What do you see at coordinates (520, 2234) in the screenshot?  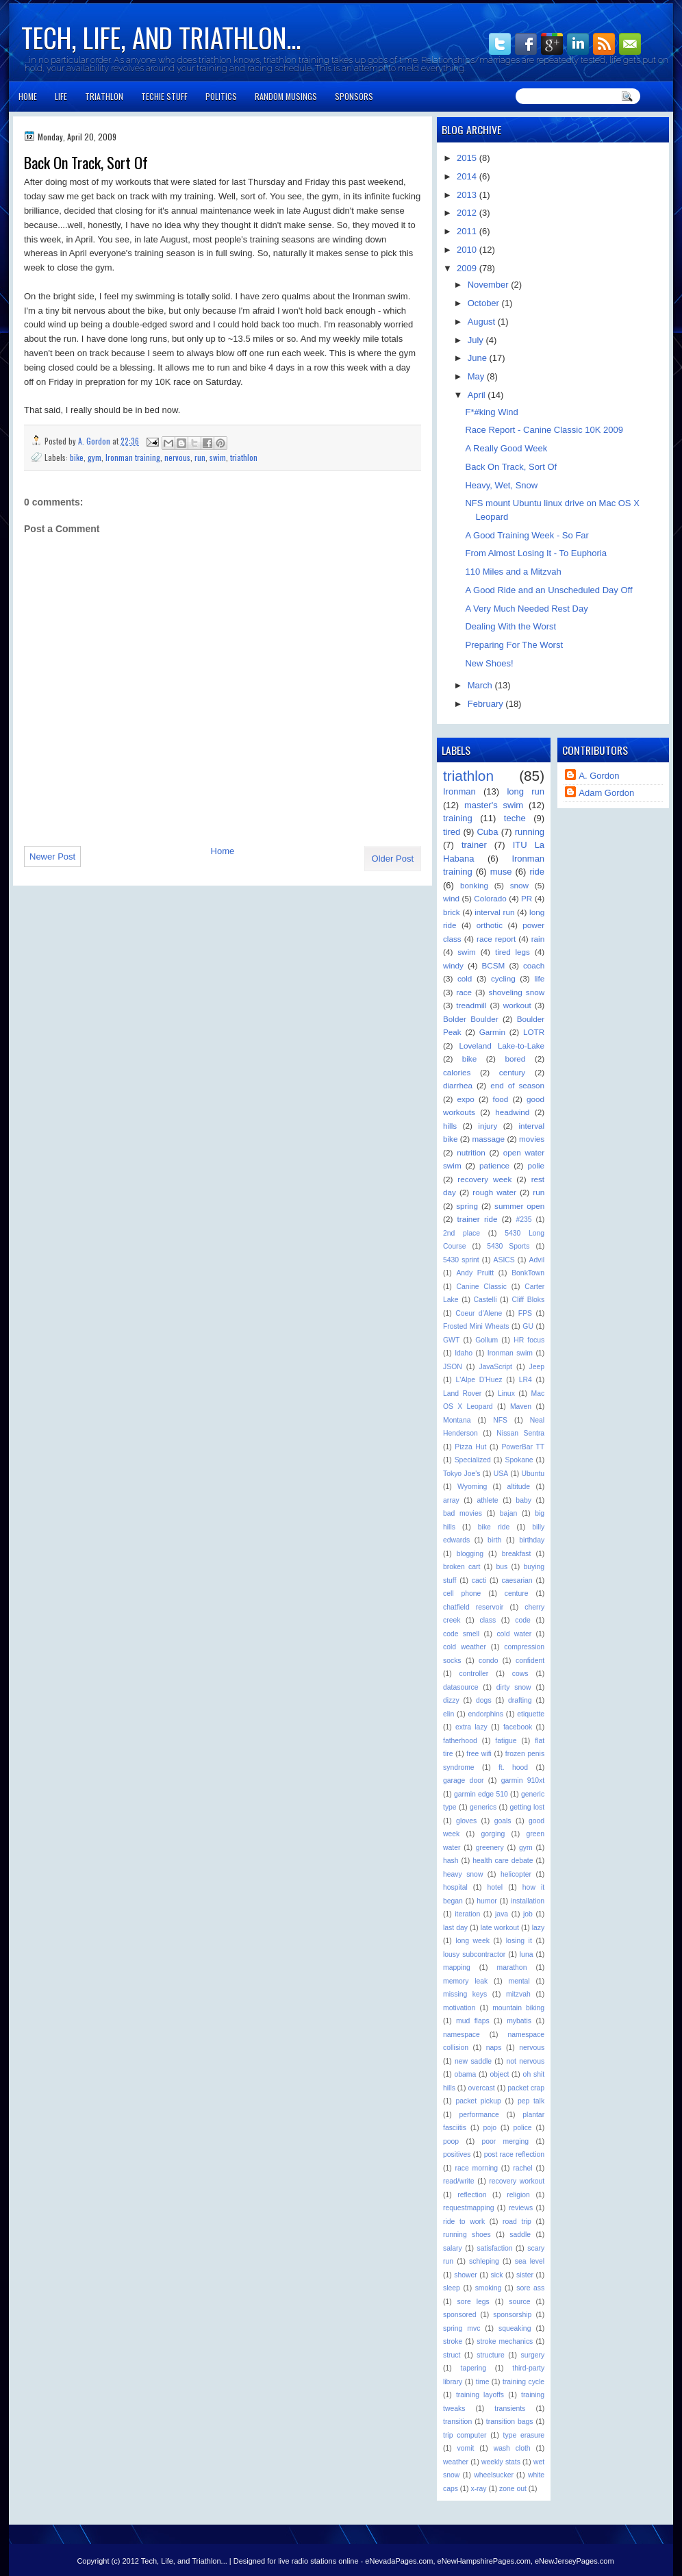 I see `saddle` at bounding box center [520, 2234].